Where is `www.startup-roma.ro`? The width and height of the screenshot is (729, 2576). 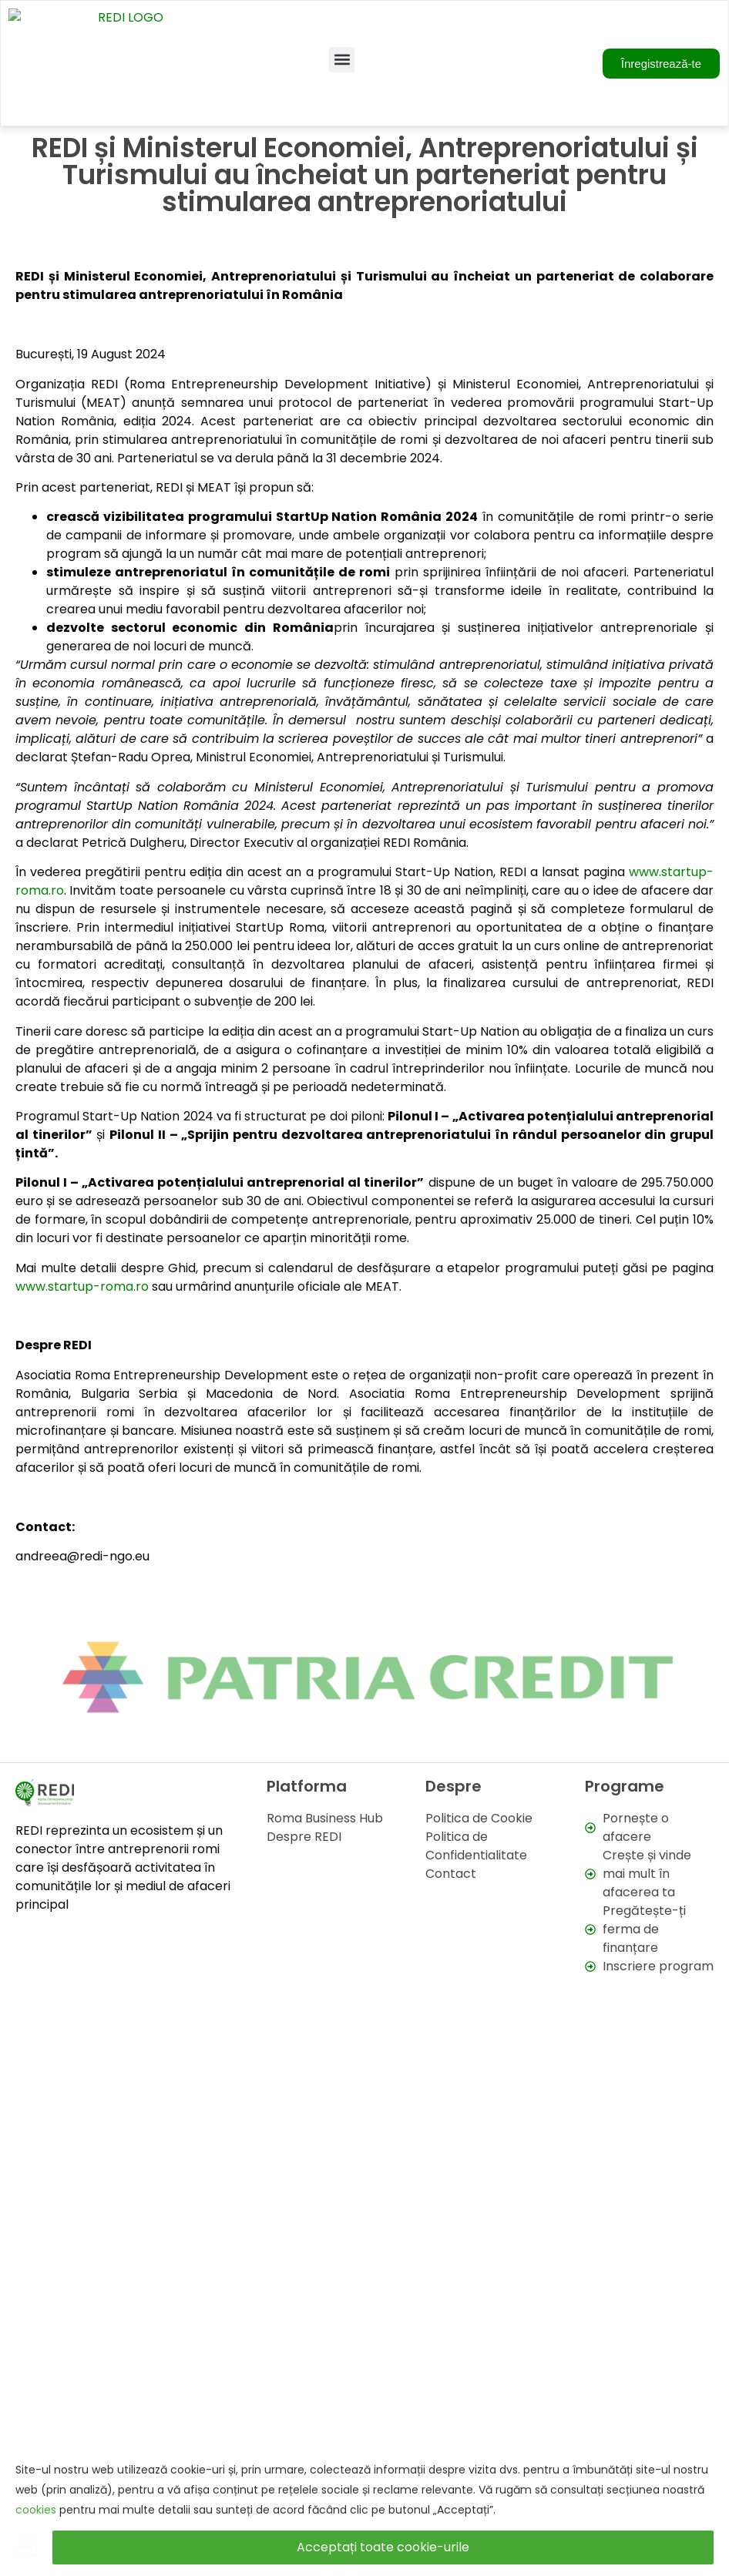
www.startup-roma.ro is located at coordinates (82, 1212).